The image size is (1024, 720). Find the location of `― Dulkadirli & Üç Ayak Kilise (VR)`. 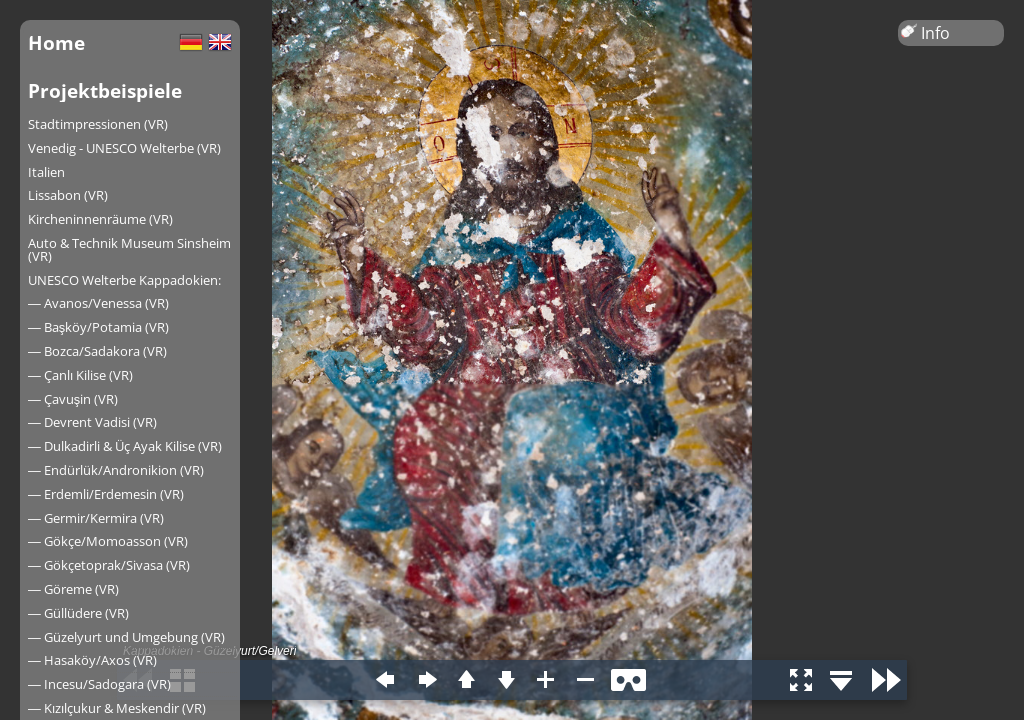

― Dulkadirli & Üç Ayak Kilise (VR) is located at coordinates (125, 446).